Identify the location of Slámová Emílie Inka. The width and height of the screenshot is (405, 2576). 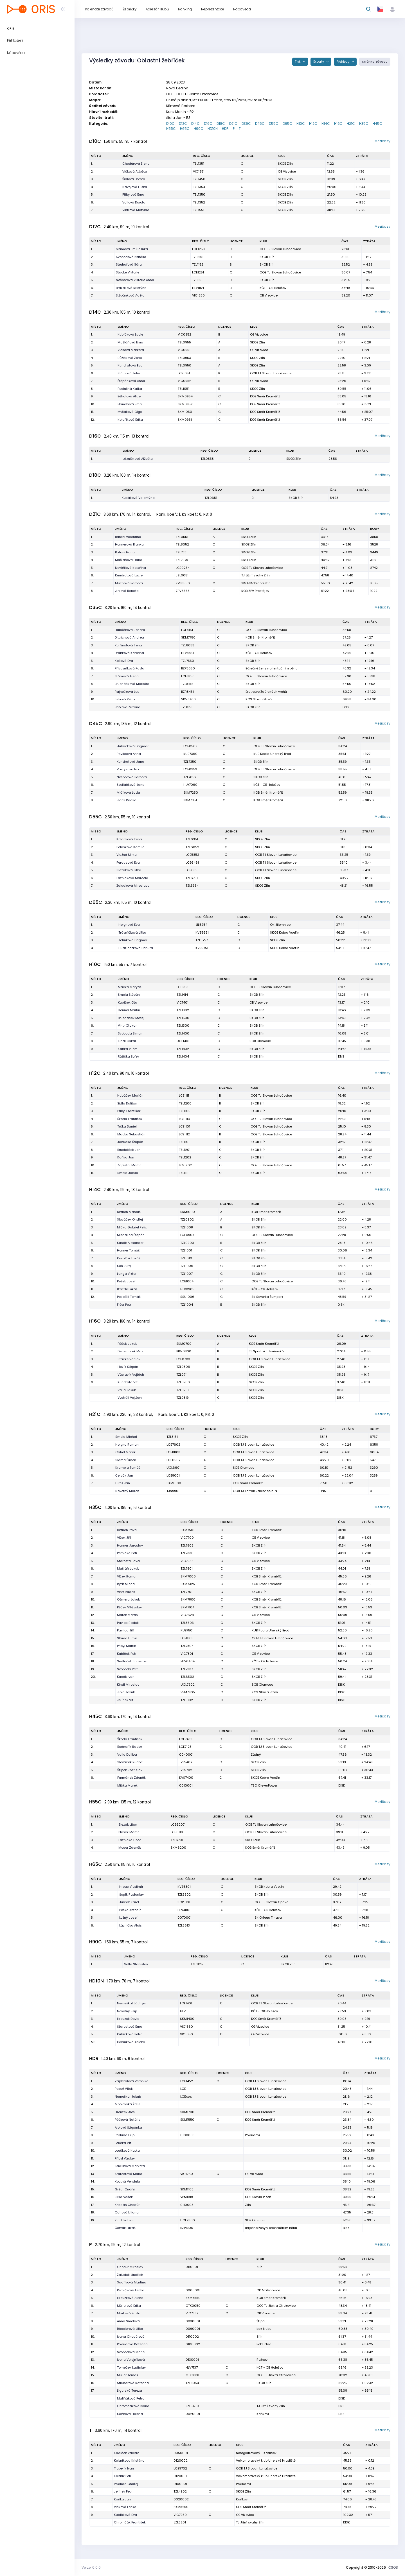
(132, 249).